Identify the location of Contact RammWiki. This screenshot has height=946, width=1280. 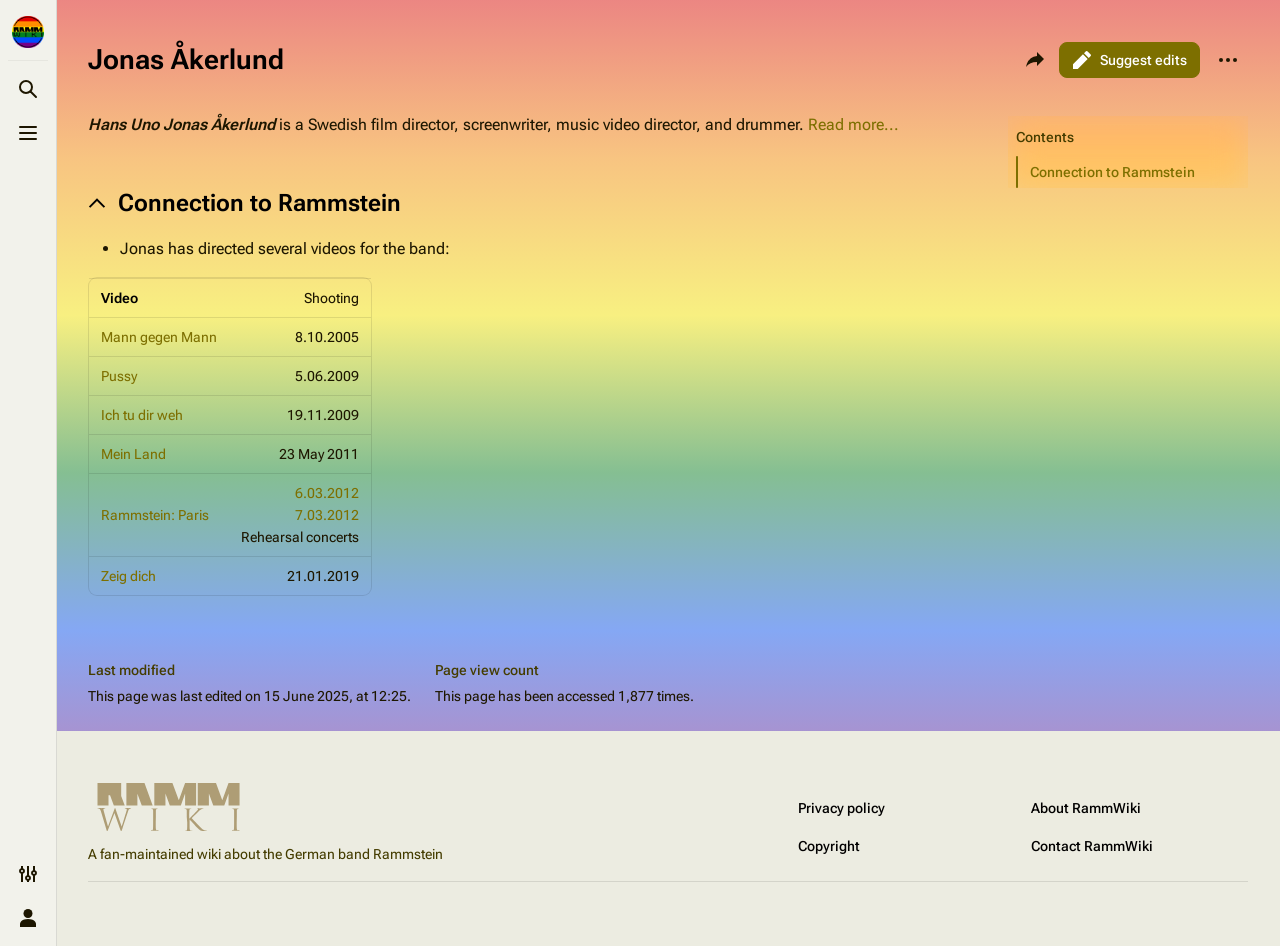
(1092, 846).